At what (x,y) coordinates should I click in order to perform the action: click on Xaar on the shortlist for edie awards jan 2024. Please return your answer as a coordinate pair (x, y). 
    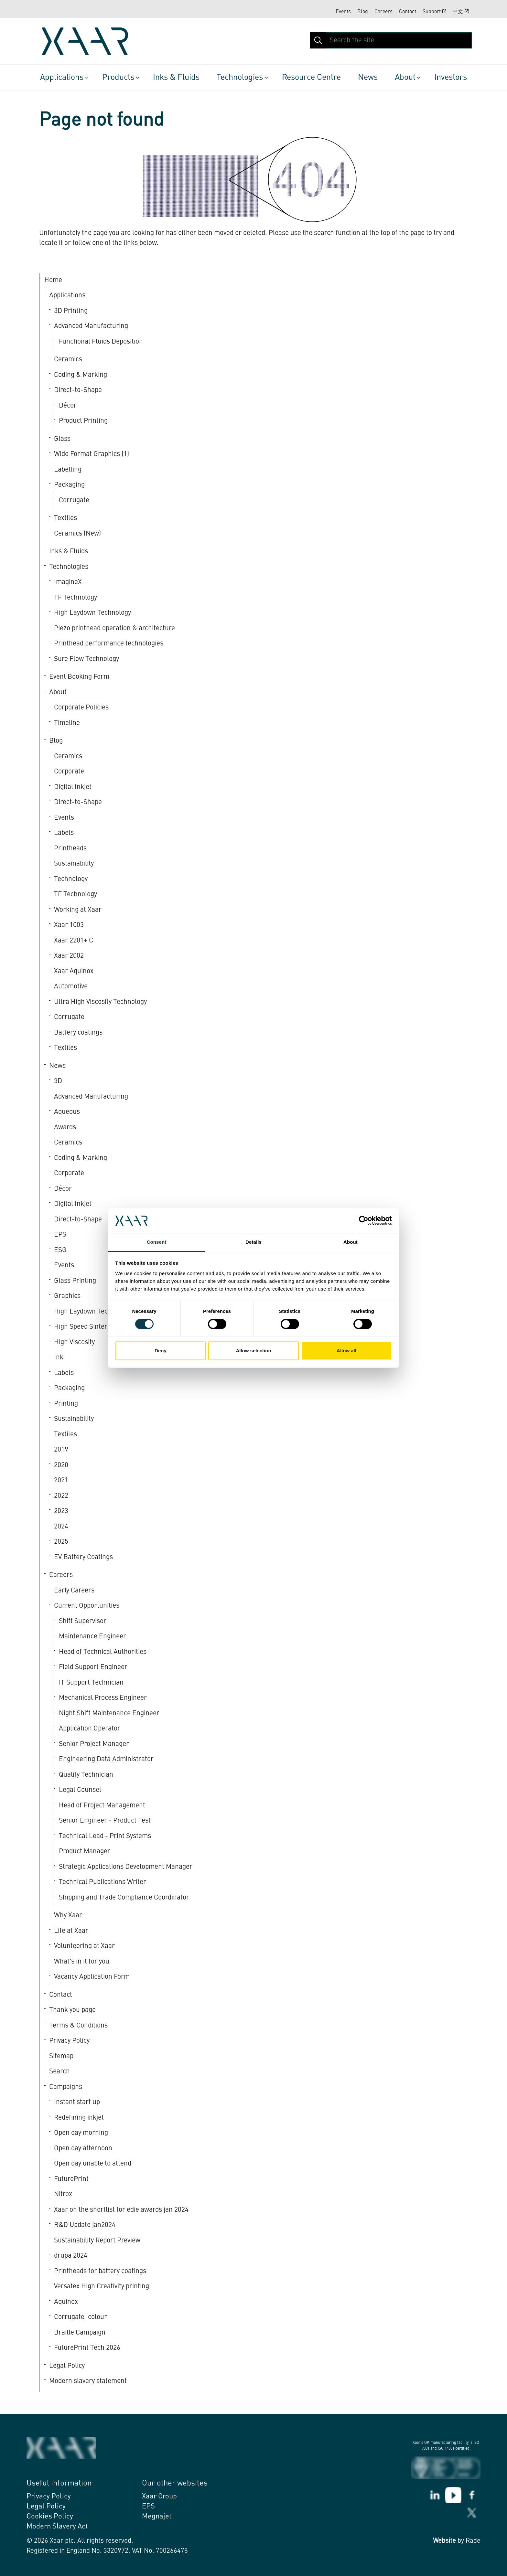
    Looking at the image, I should click on (121, 2210).